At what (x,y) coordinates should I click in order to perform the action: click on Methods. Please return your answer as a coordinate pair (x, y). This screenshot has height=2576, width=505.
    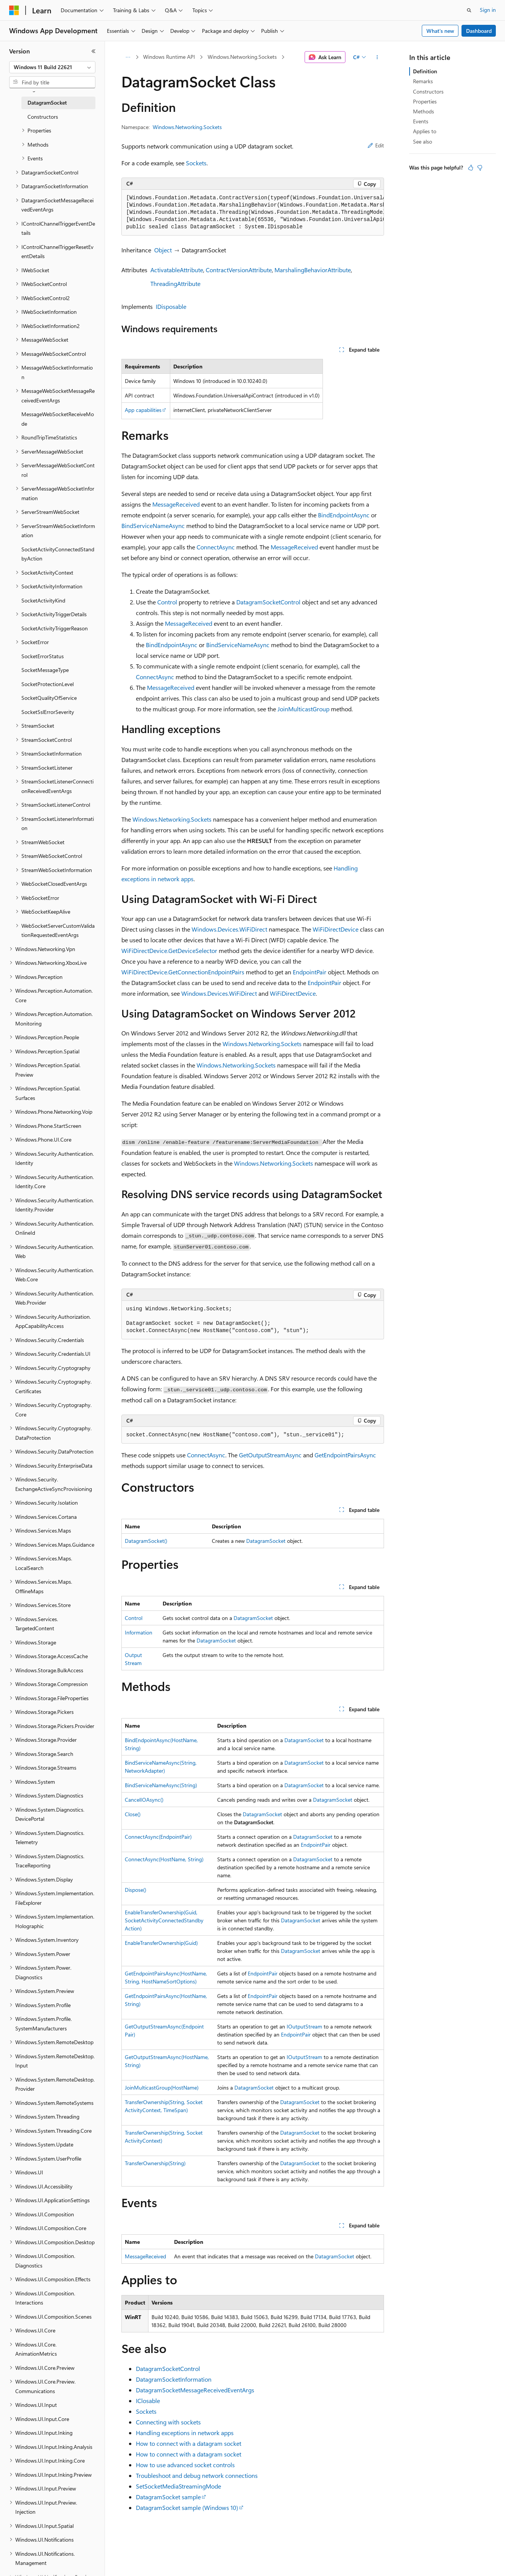
    Looking at the image, I should click on (423, 111).